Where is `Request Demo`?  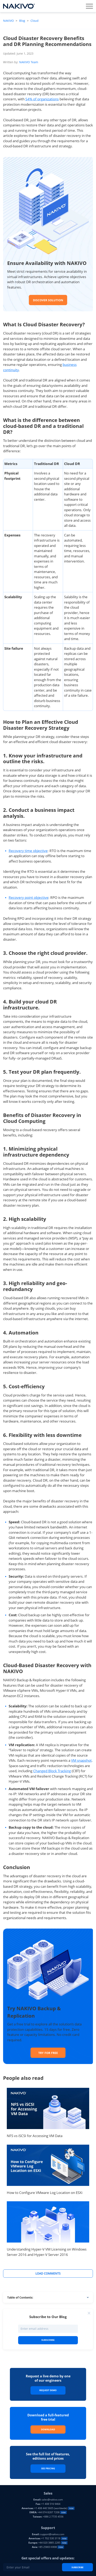 Request Demo is located at coordinates (48, 2390).